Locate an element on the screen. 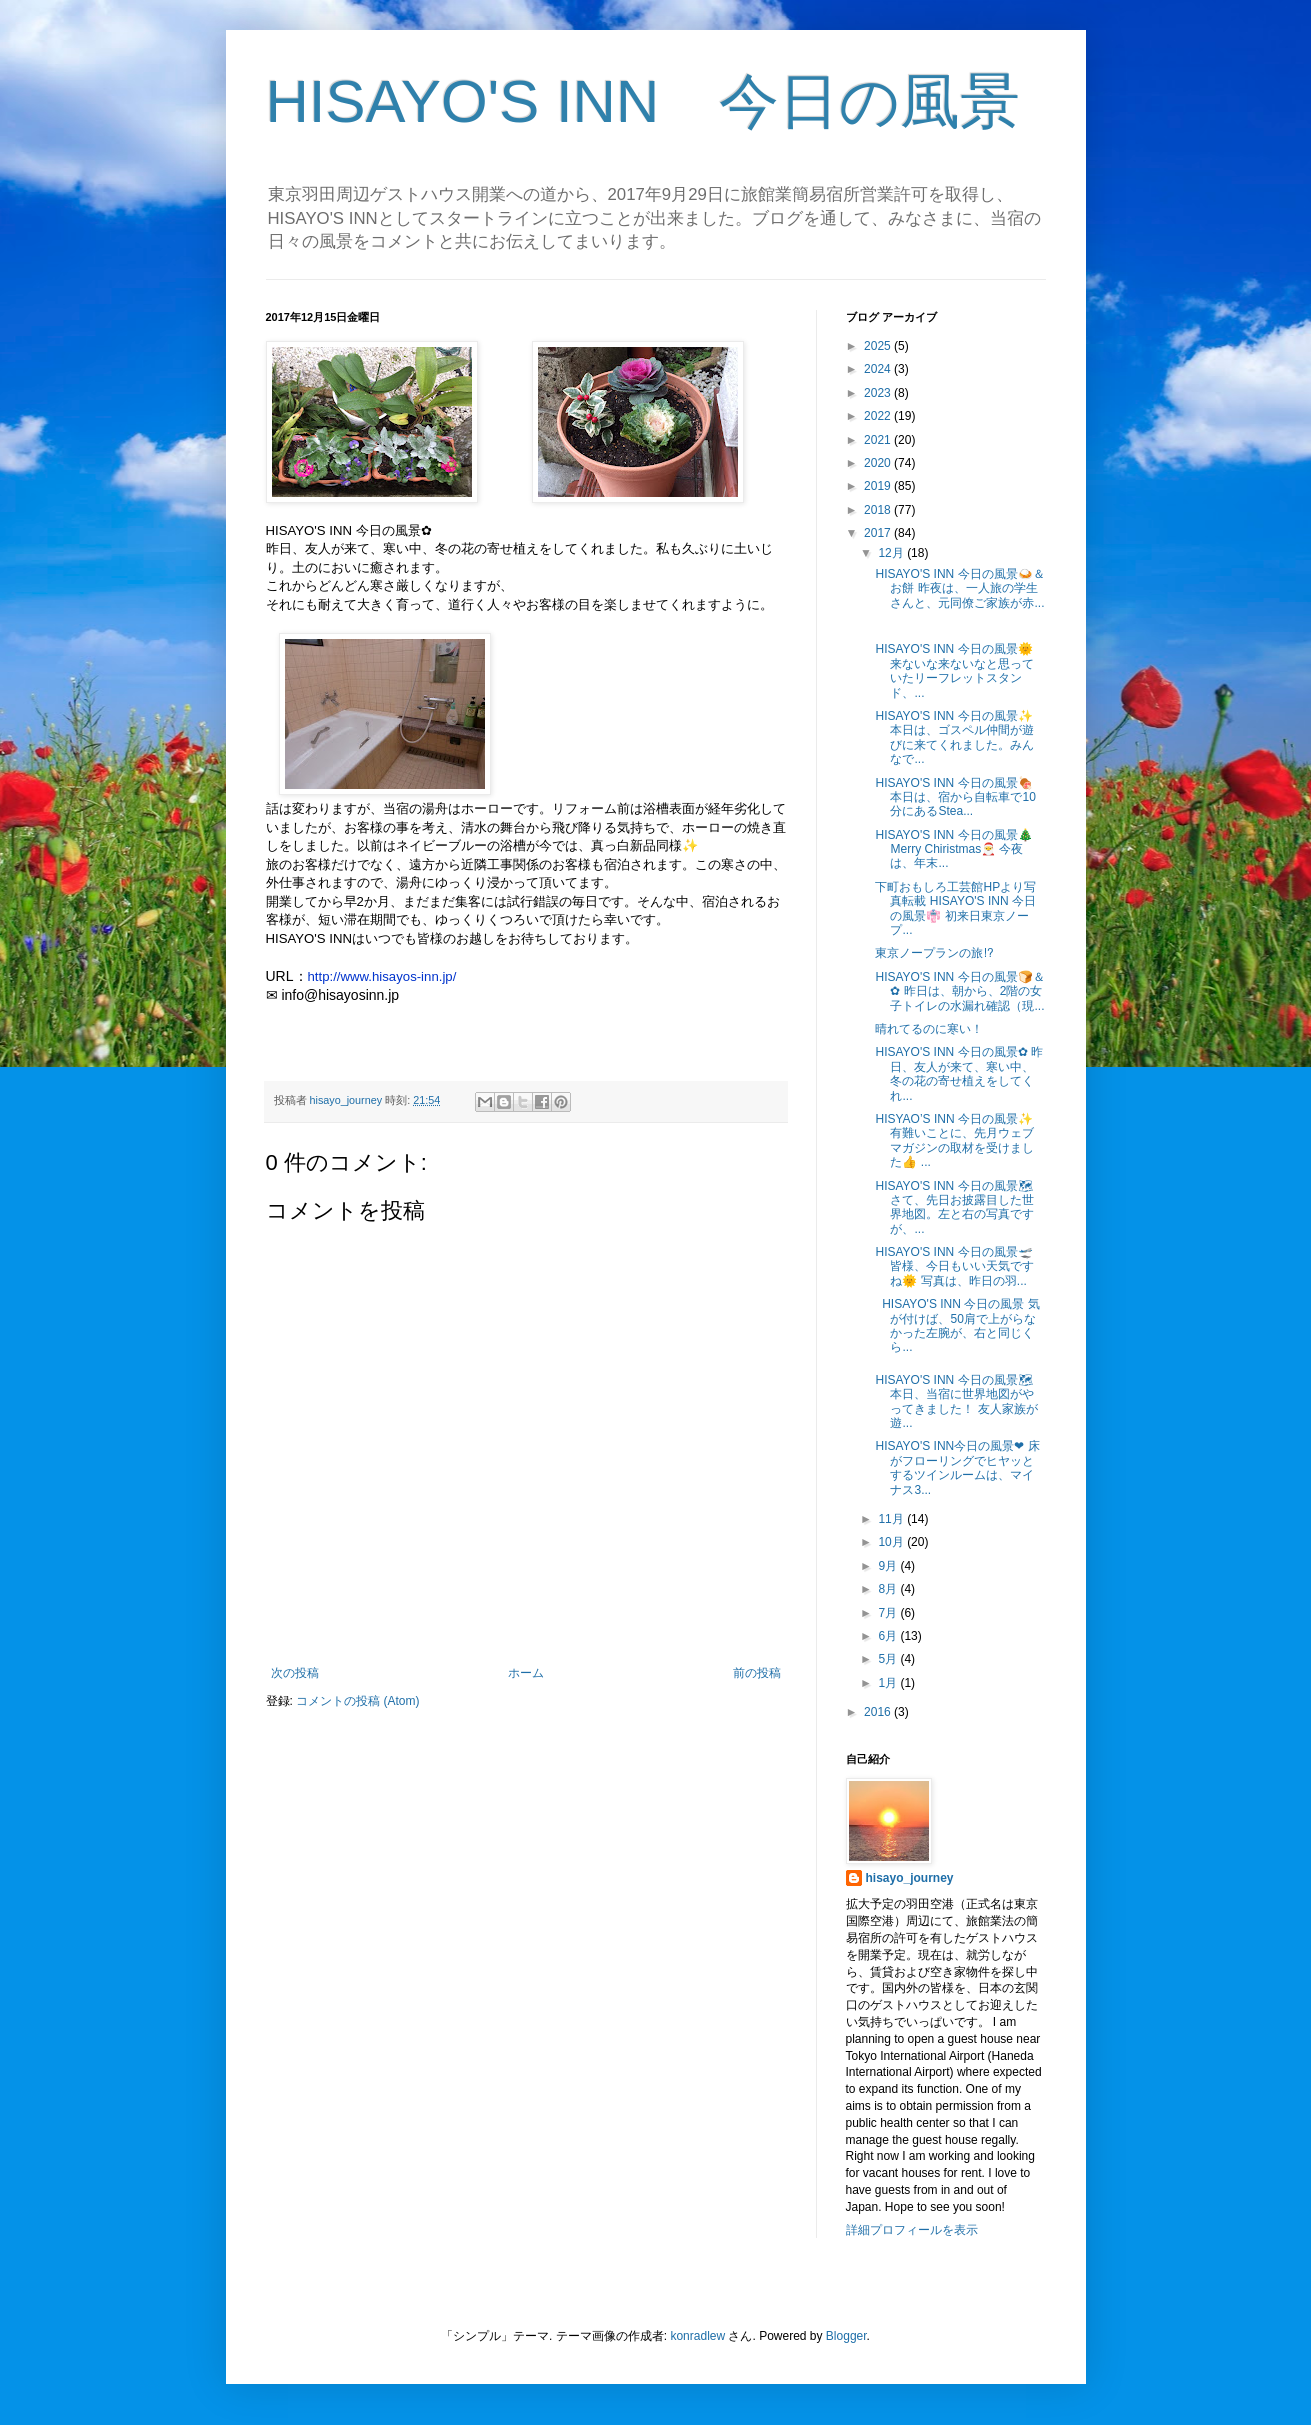  2016 is located at coordinates (879, 1712).